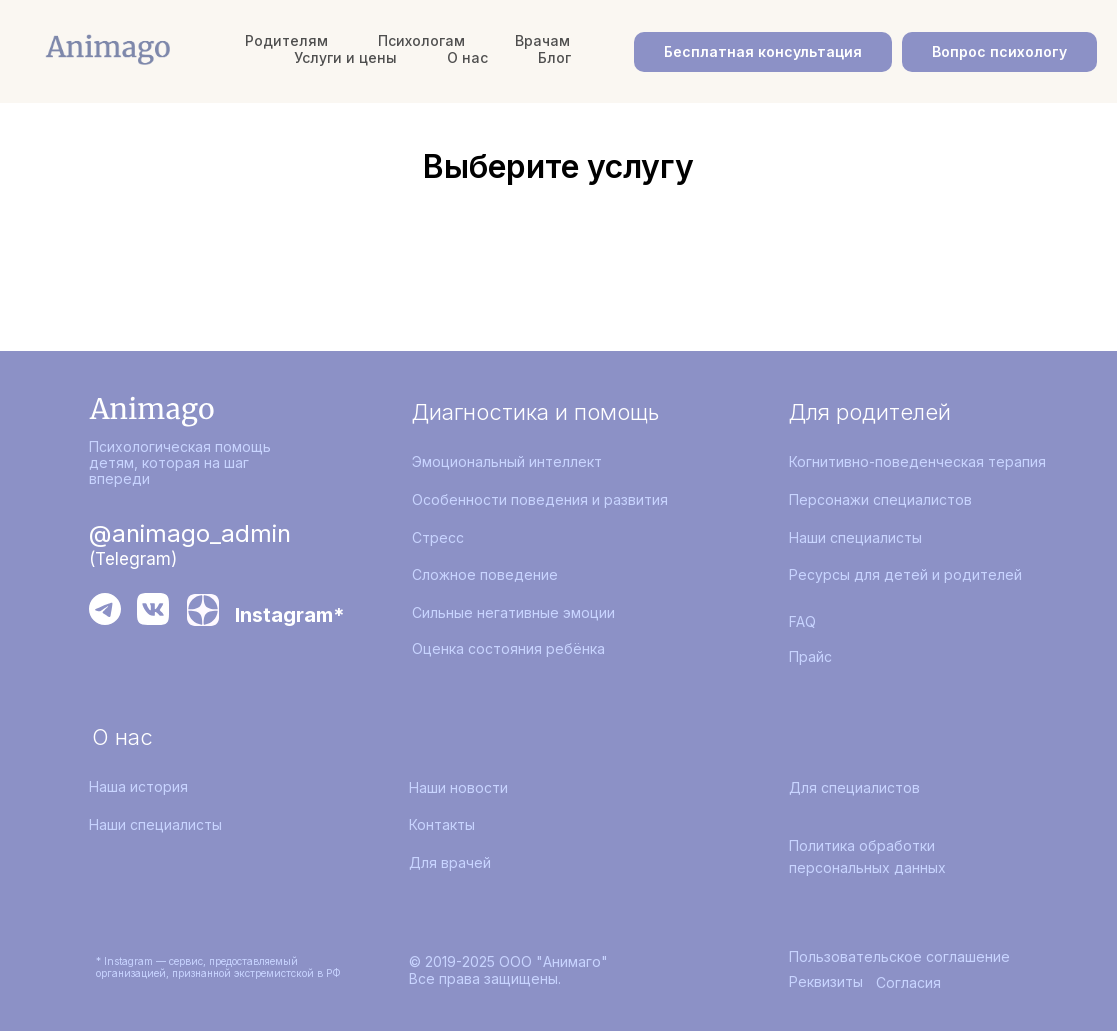 The width and height of the screenshot is (1117, 1031). I want to click on Сильные негативные эмоции, so click(513, 612).